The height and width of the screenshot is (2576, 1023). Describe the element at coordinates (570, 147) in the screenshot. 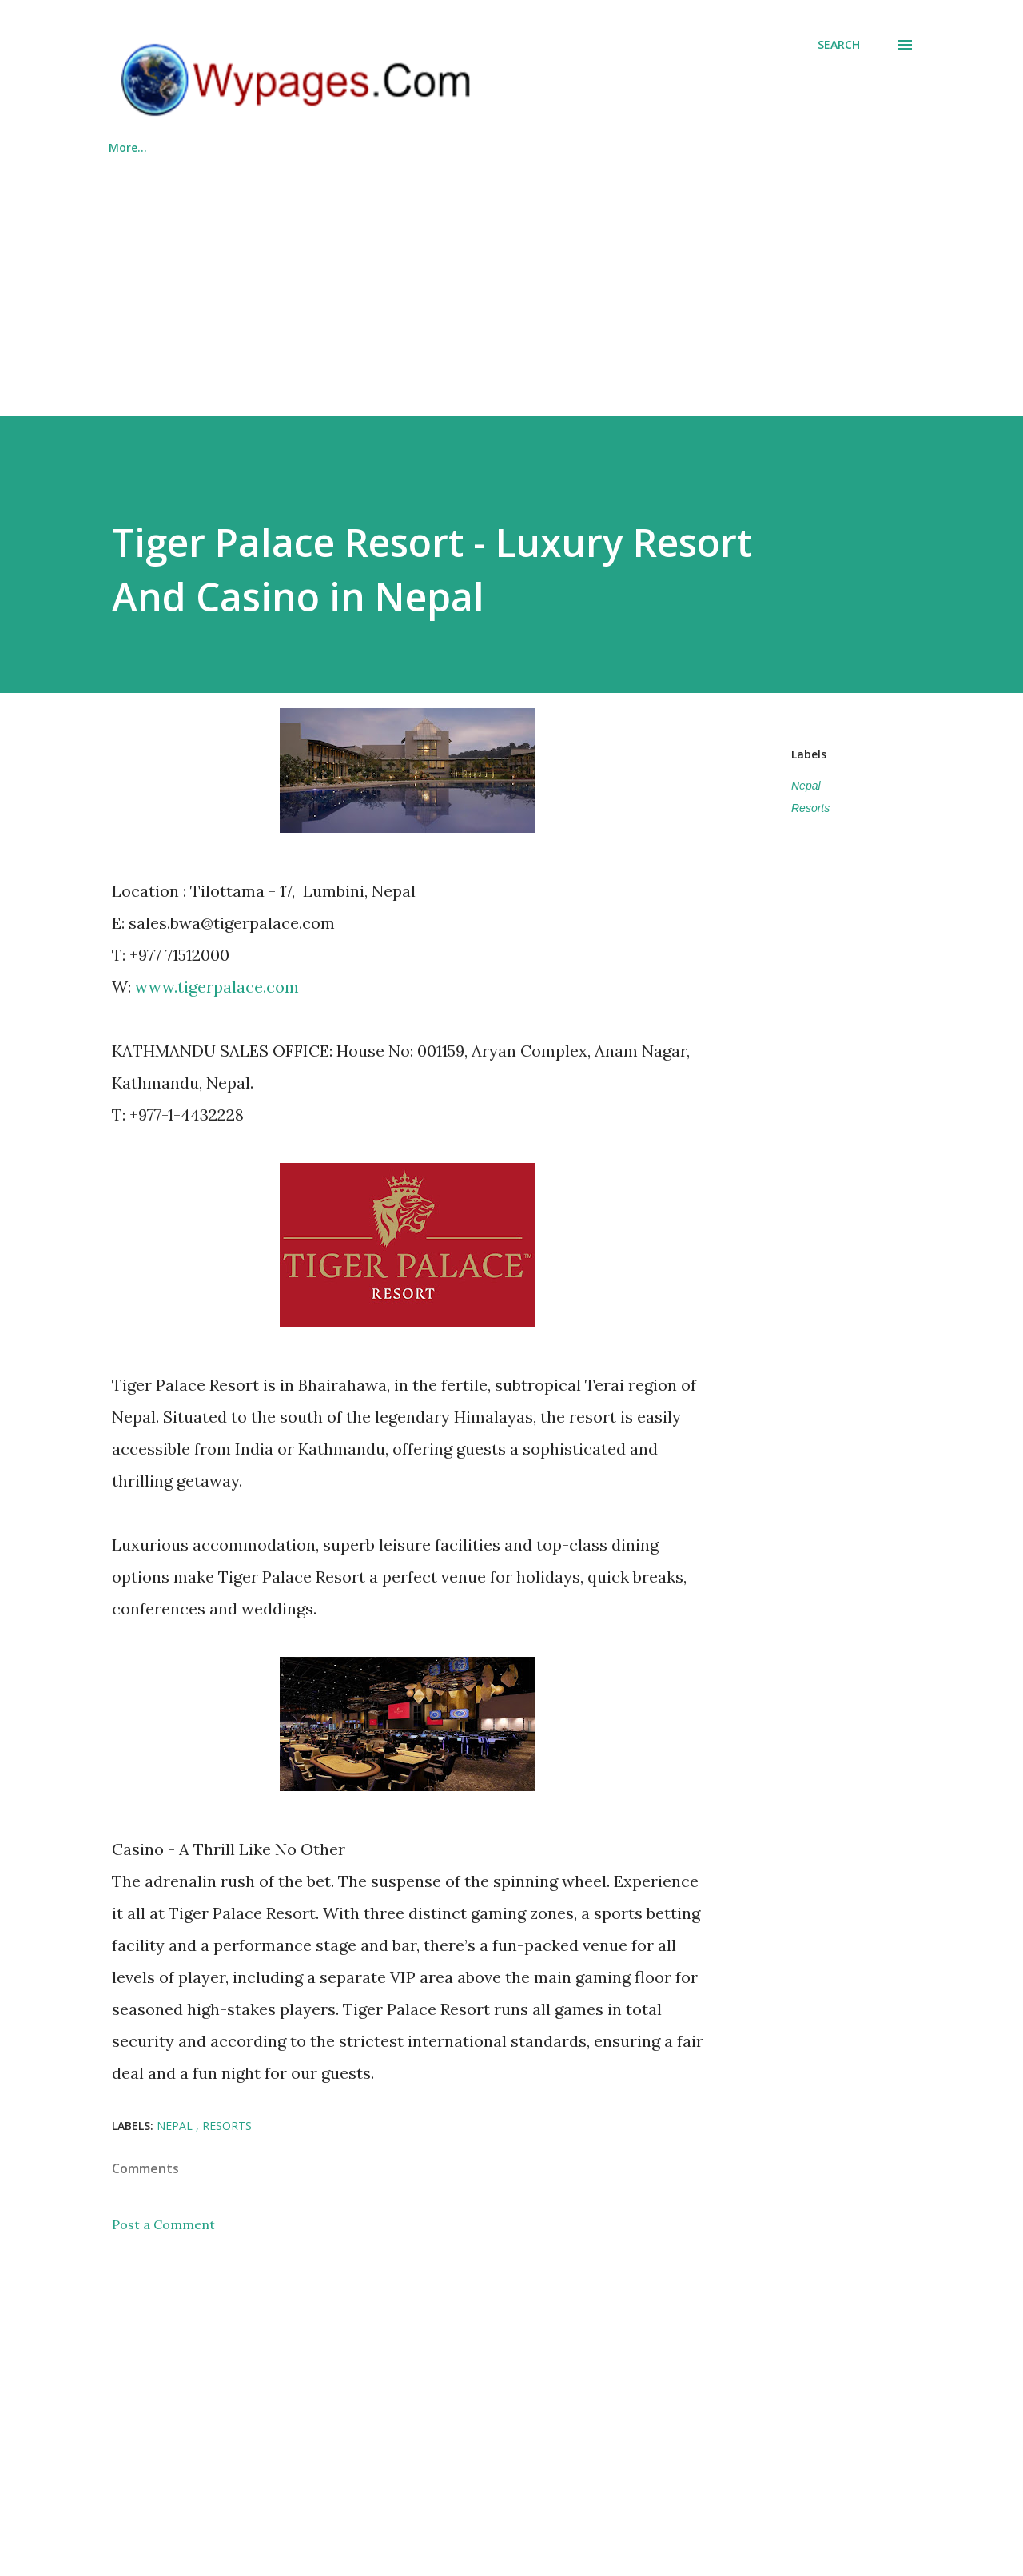

I see `About Us` at that location.